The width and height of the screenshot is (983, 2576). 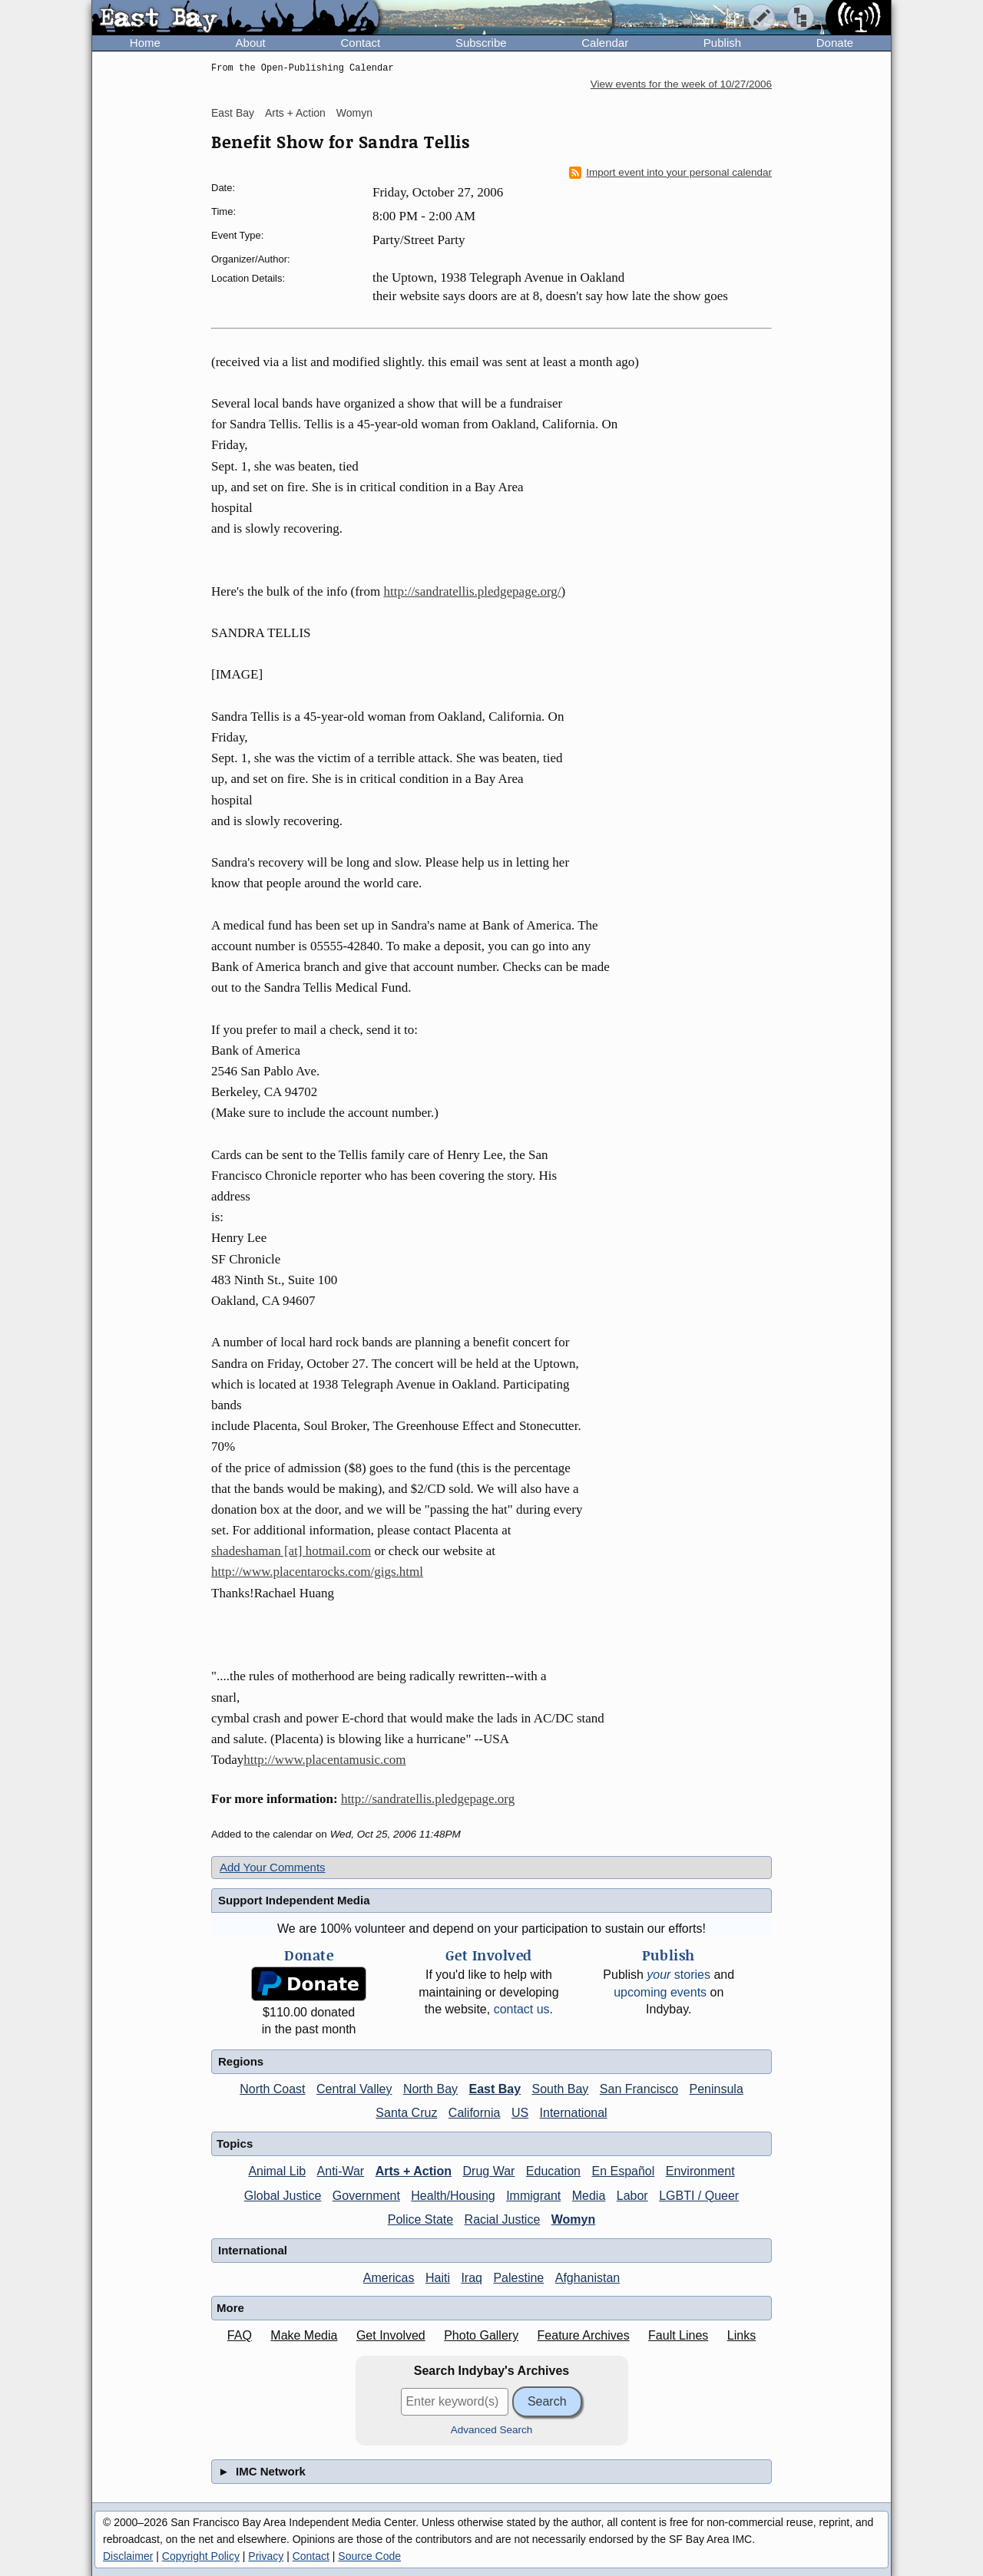 I want to click on Haiti, so click(x=437, y=2277).